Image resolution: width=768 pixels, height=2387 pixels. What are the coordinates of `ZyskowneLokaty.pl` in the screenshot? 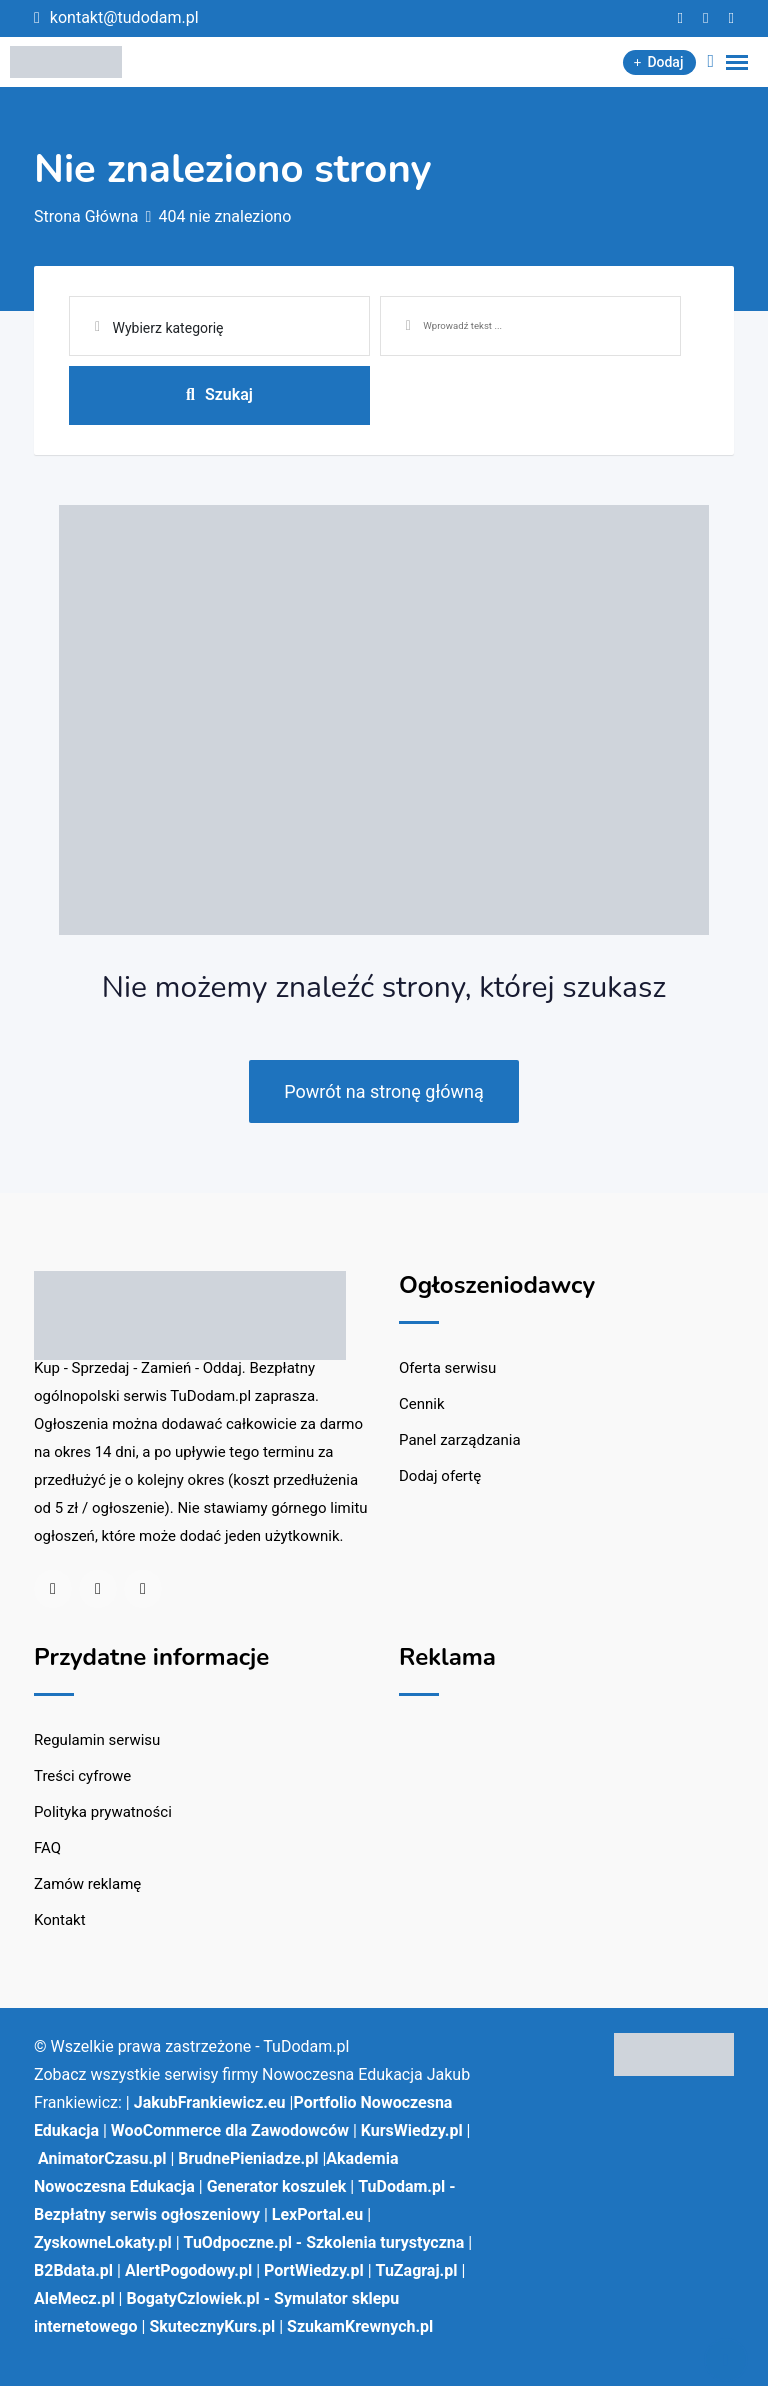 It's located at (103, 2243).